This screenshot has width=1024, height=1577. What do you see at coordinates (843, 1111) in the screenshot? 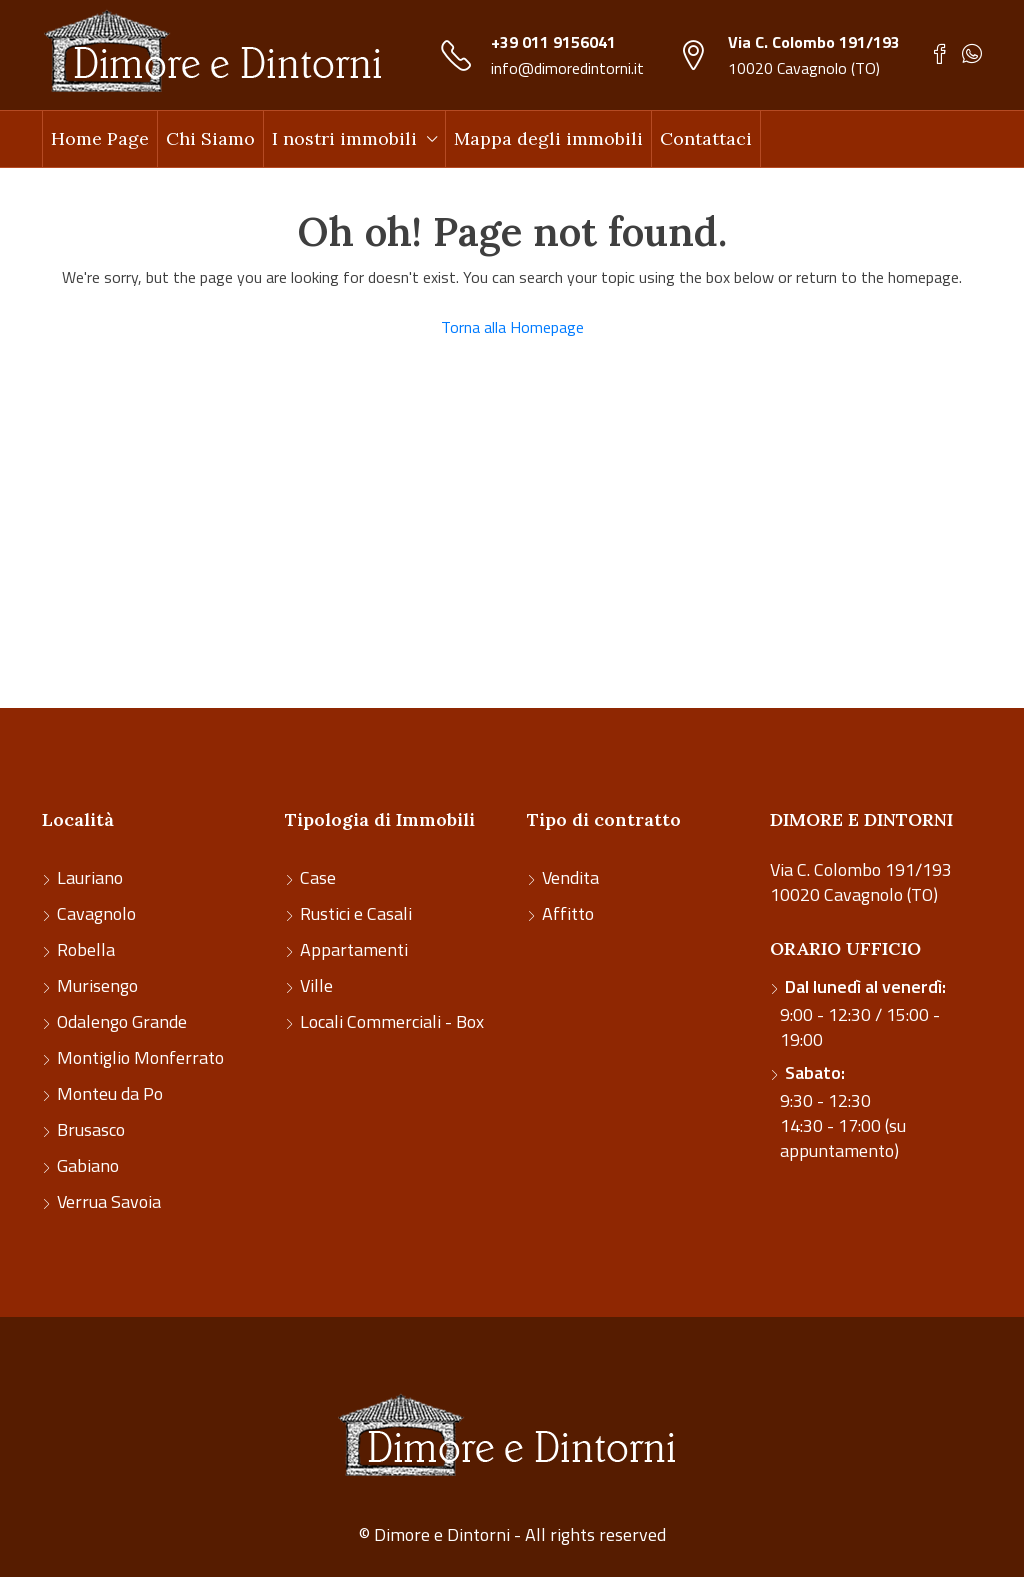
I see `9:30 - 12:30 14:30 - 17:00 (su appuntamento)` at bounding box center [843, 1111].